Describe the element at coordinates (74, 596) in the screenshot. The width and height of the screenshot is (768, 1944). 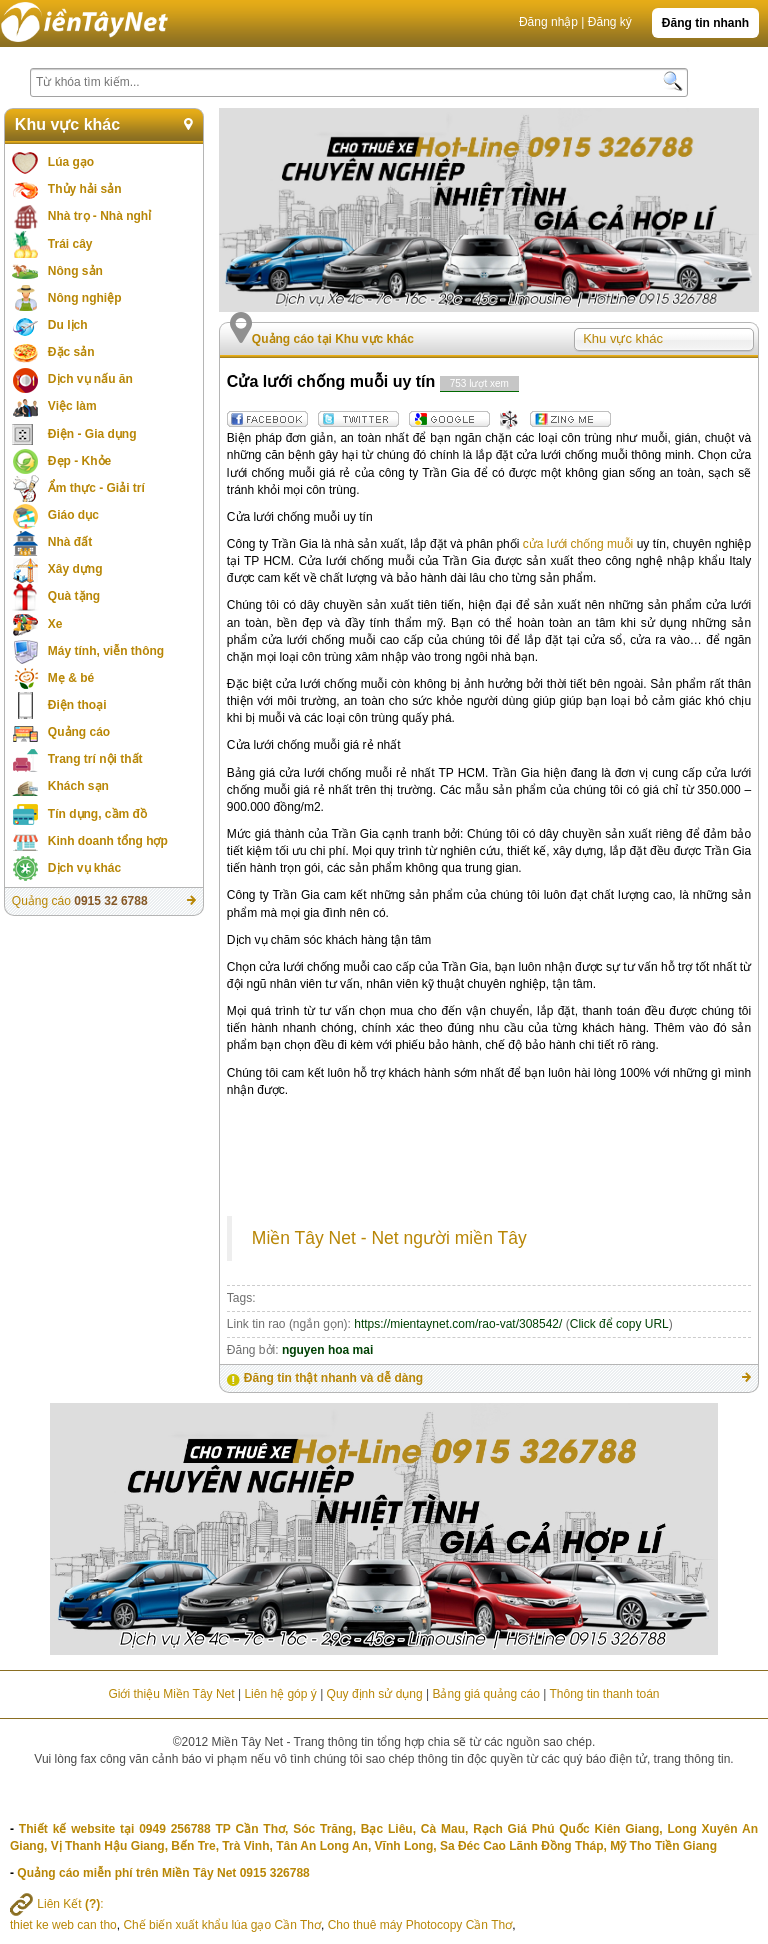
I see `Quà tặng` at that location.